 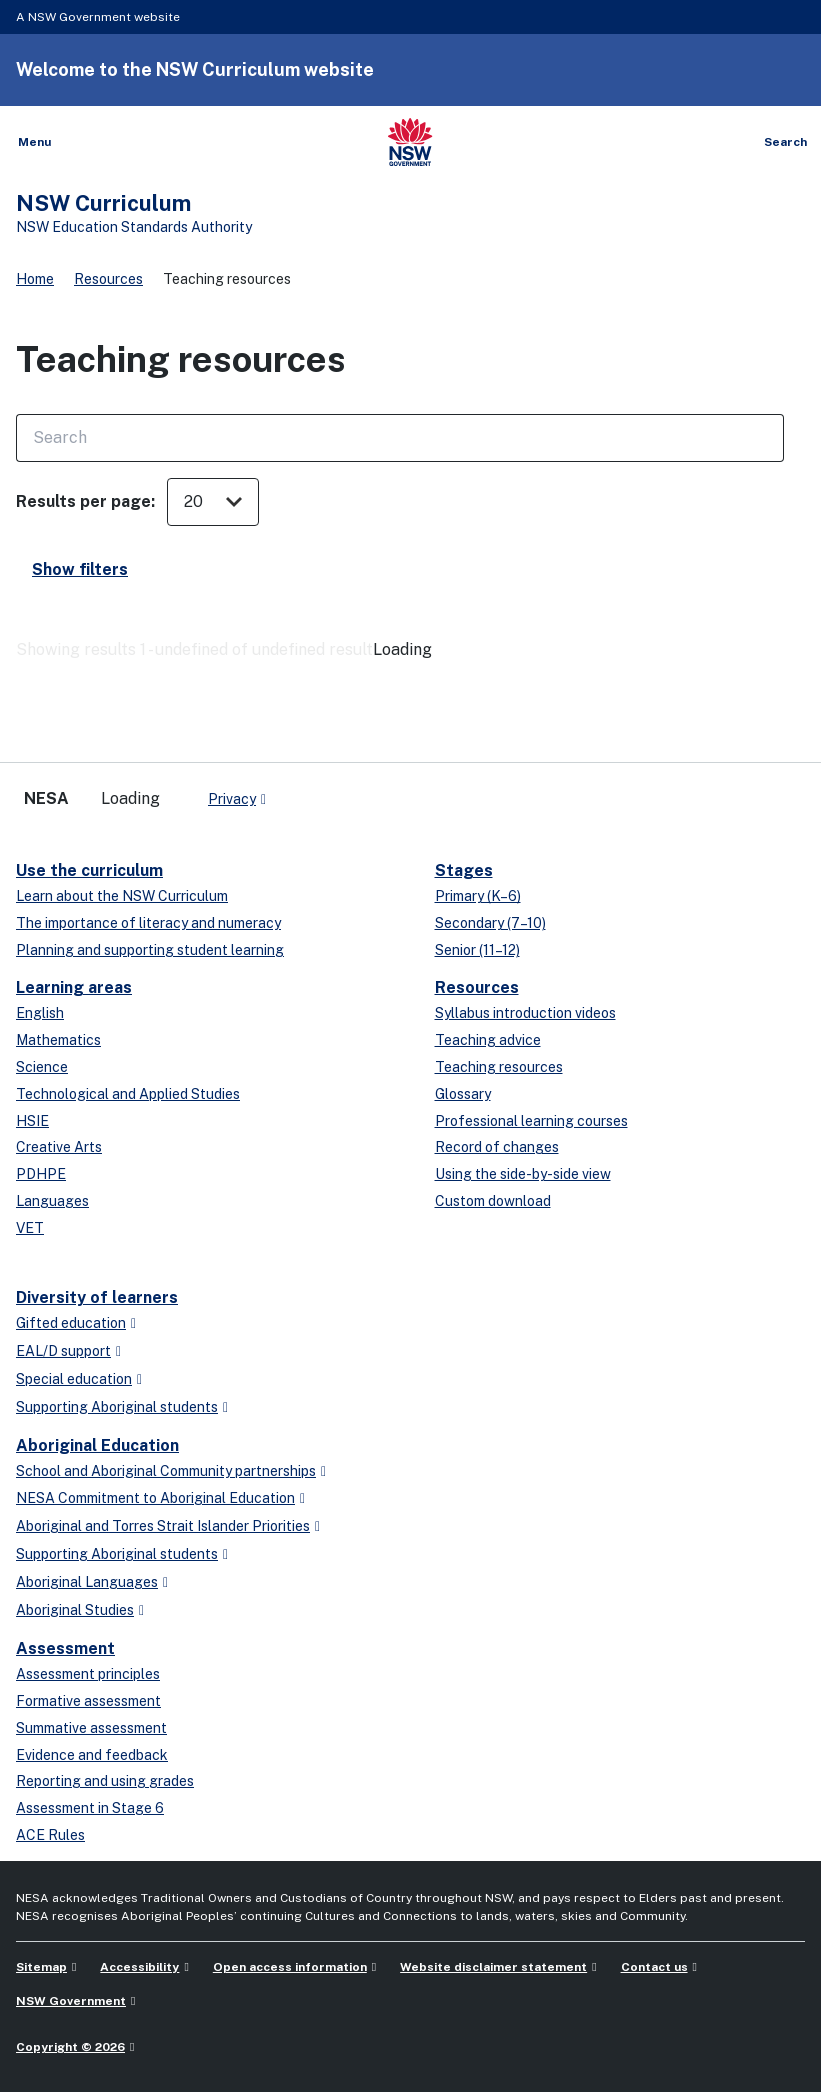 What do you see at coordinates (493, 1201) in the screenshot?
I see `Custom download` at bounding box center [493, 1201].